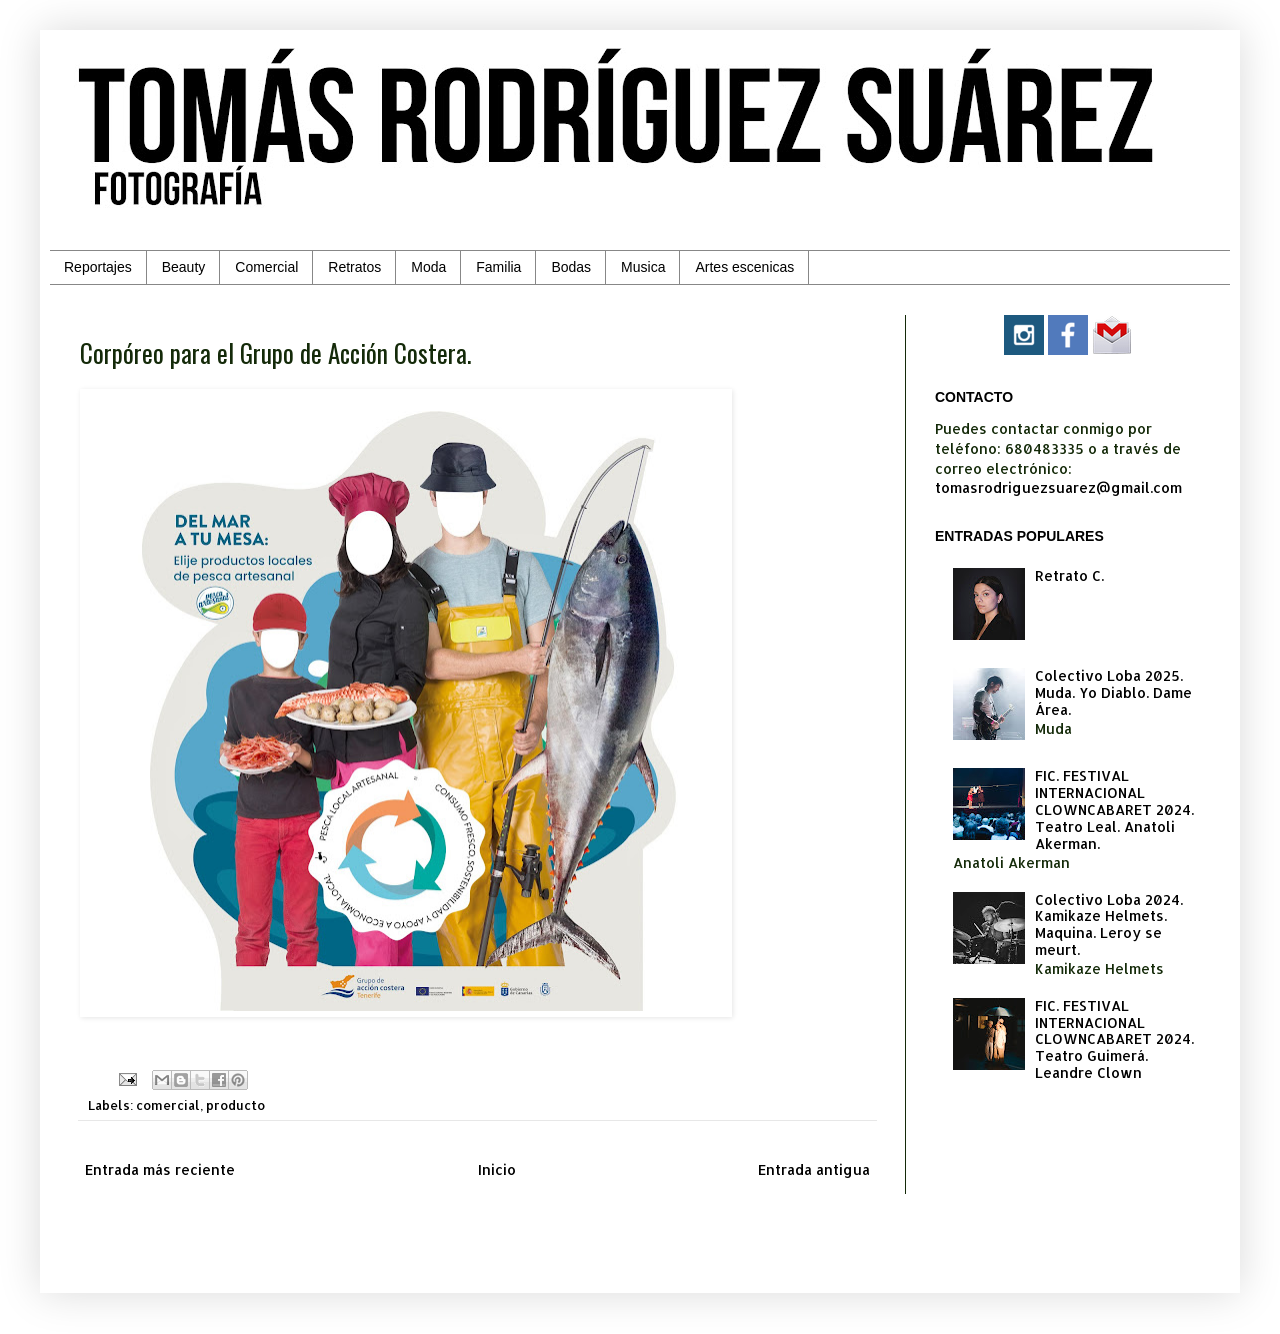 The width and height of the screenshot is (1280, 1334). What do you see at coordinates (428, 267) in the screenshot?
I see `Moda` at bounding box center [428, 267].